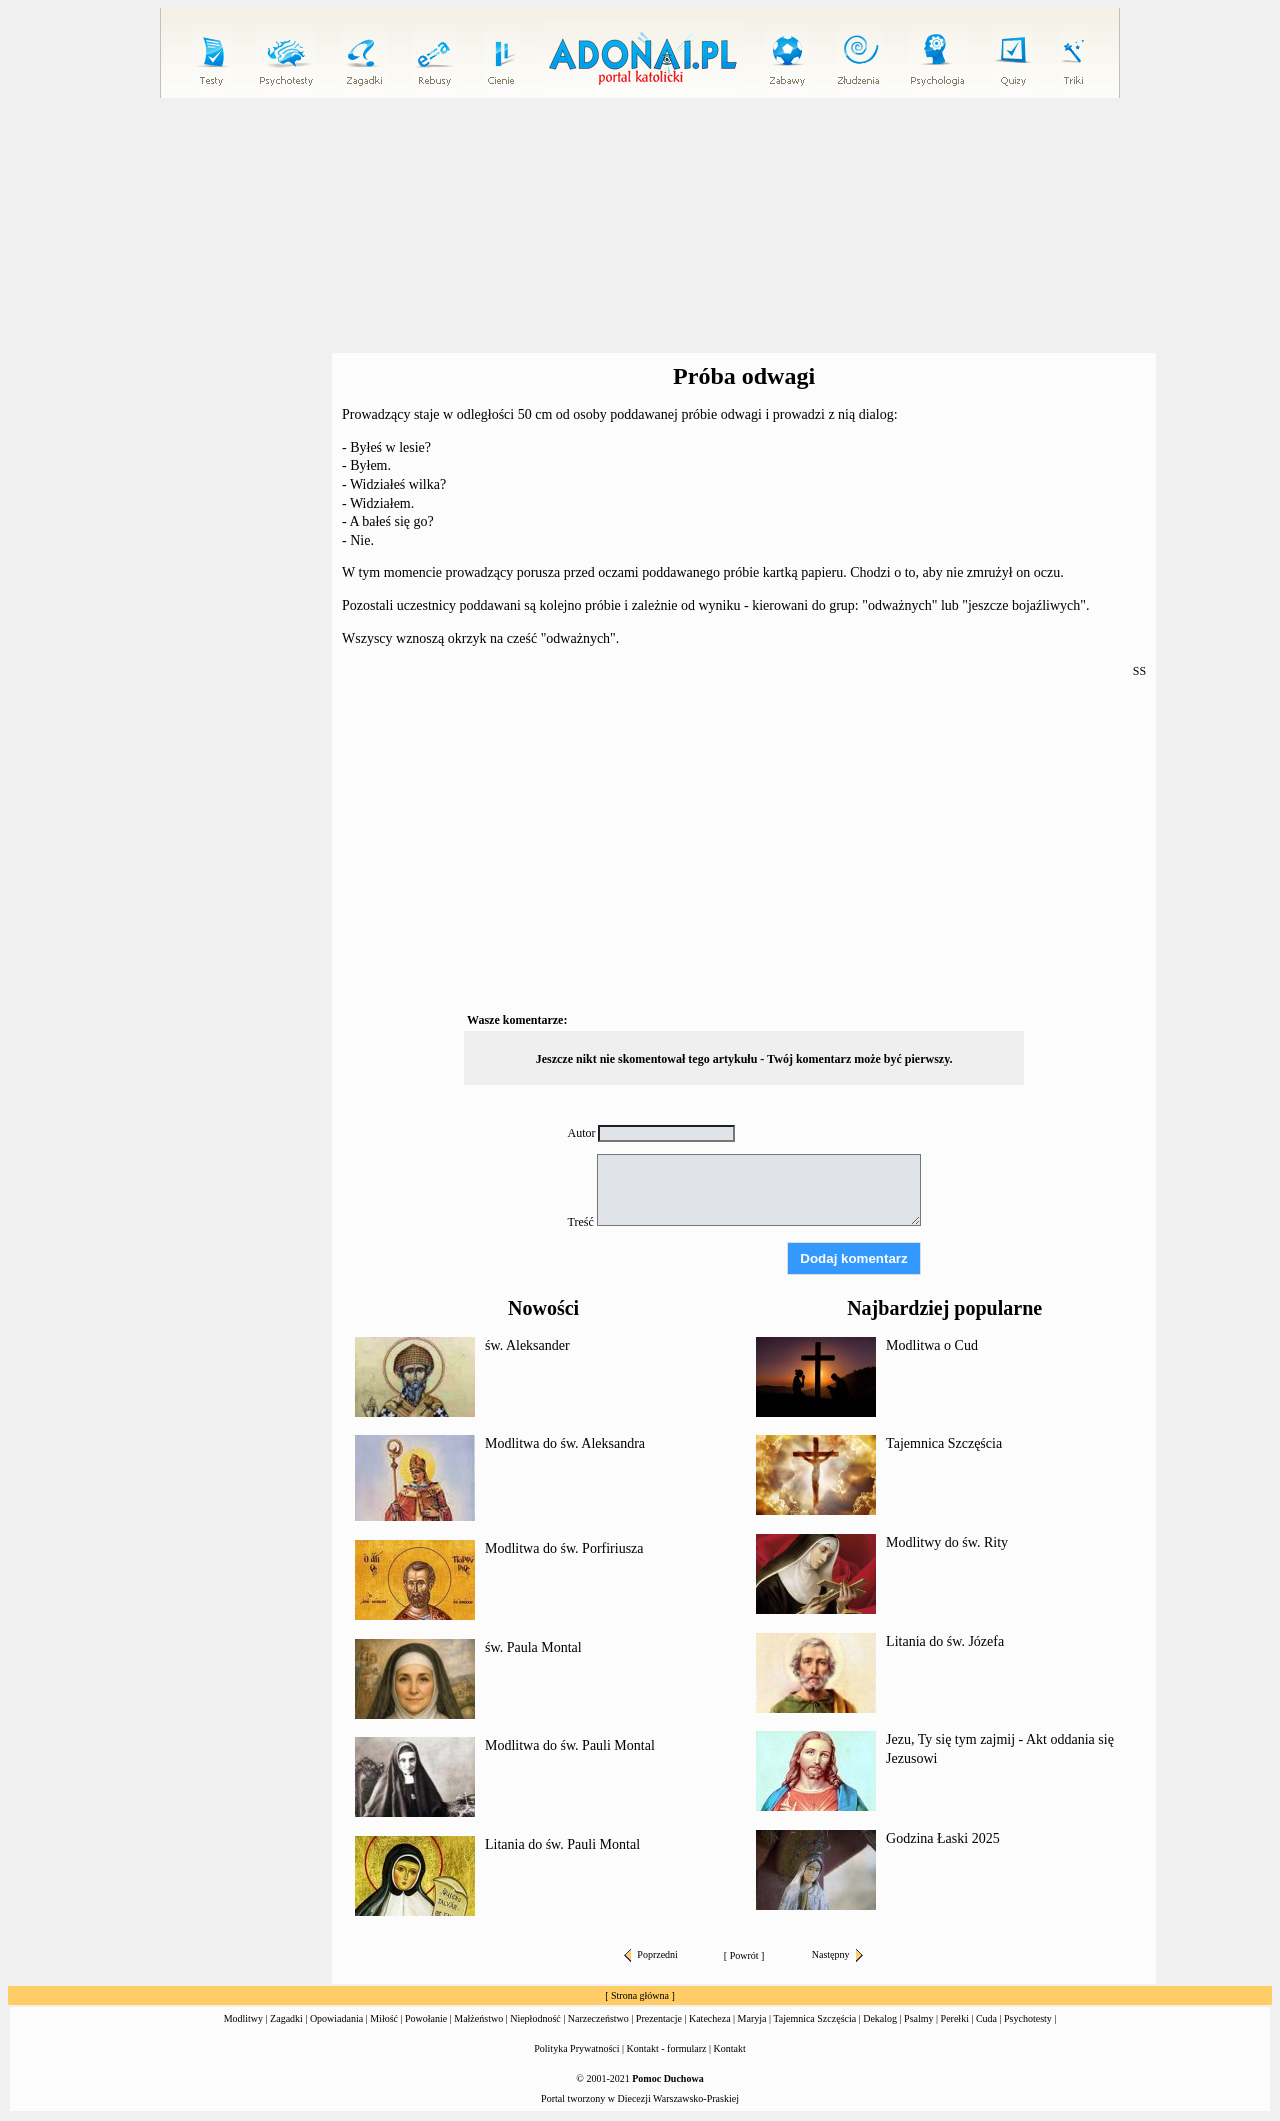  What do you see at coordinates (837, 1954) in the screenshot?
I see `Następny` at bounding box center [837, 1954].